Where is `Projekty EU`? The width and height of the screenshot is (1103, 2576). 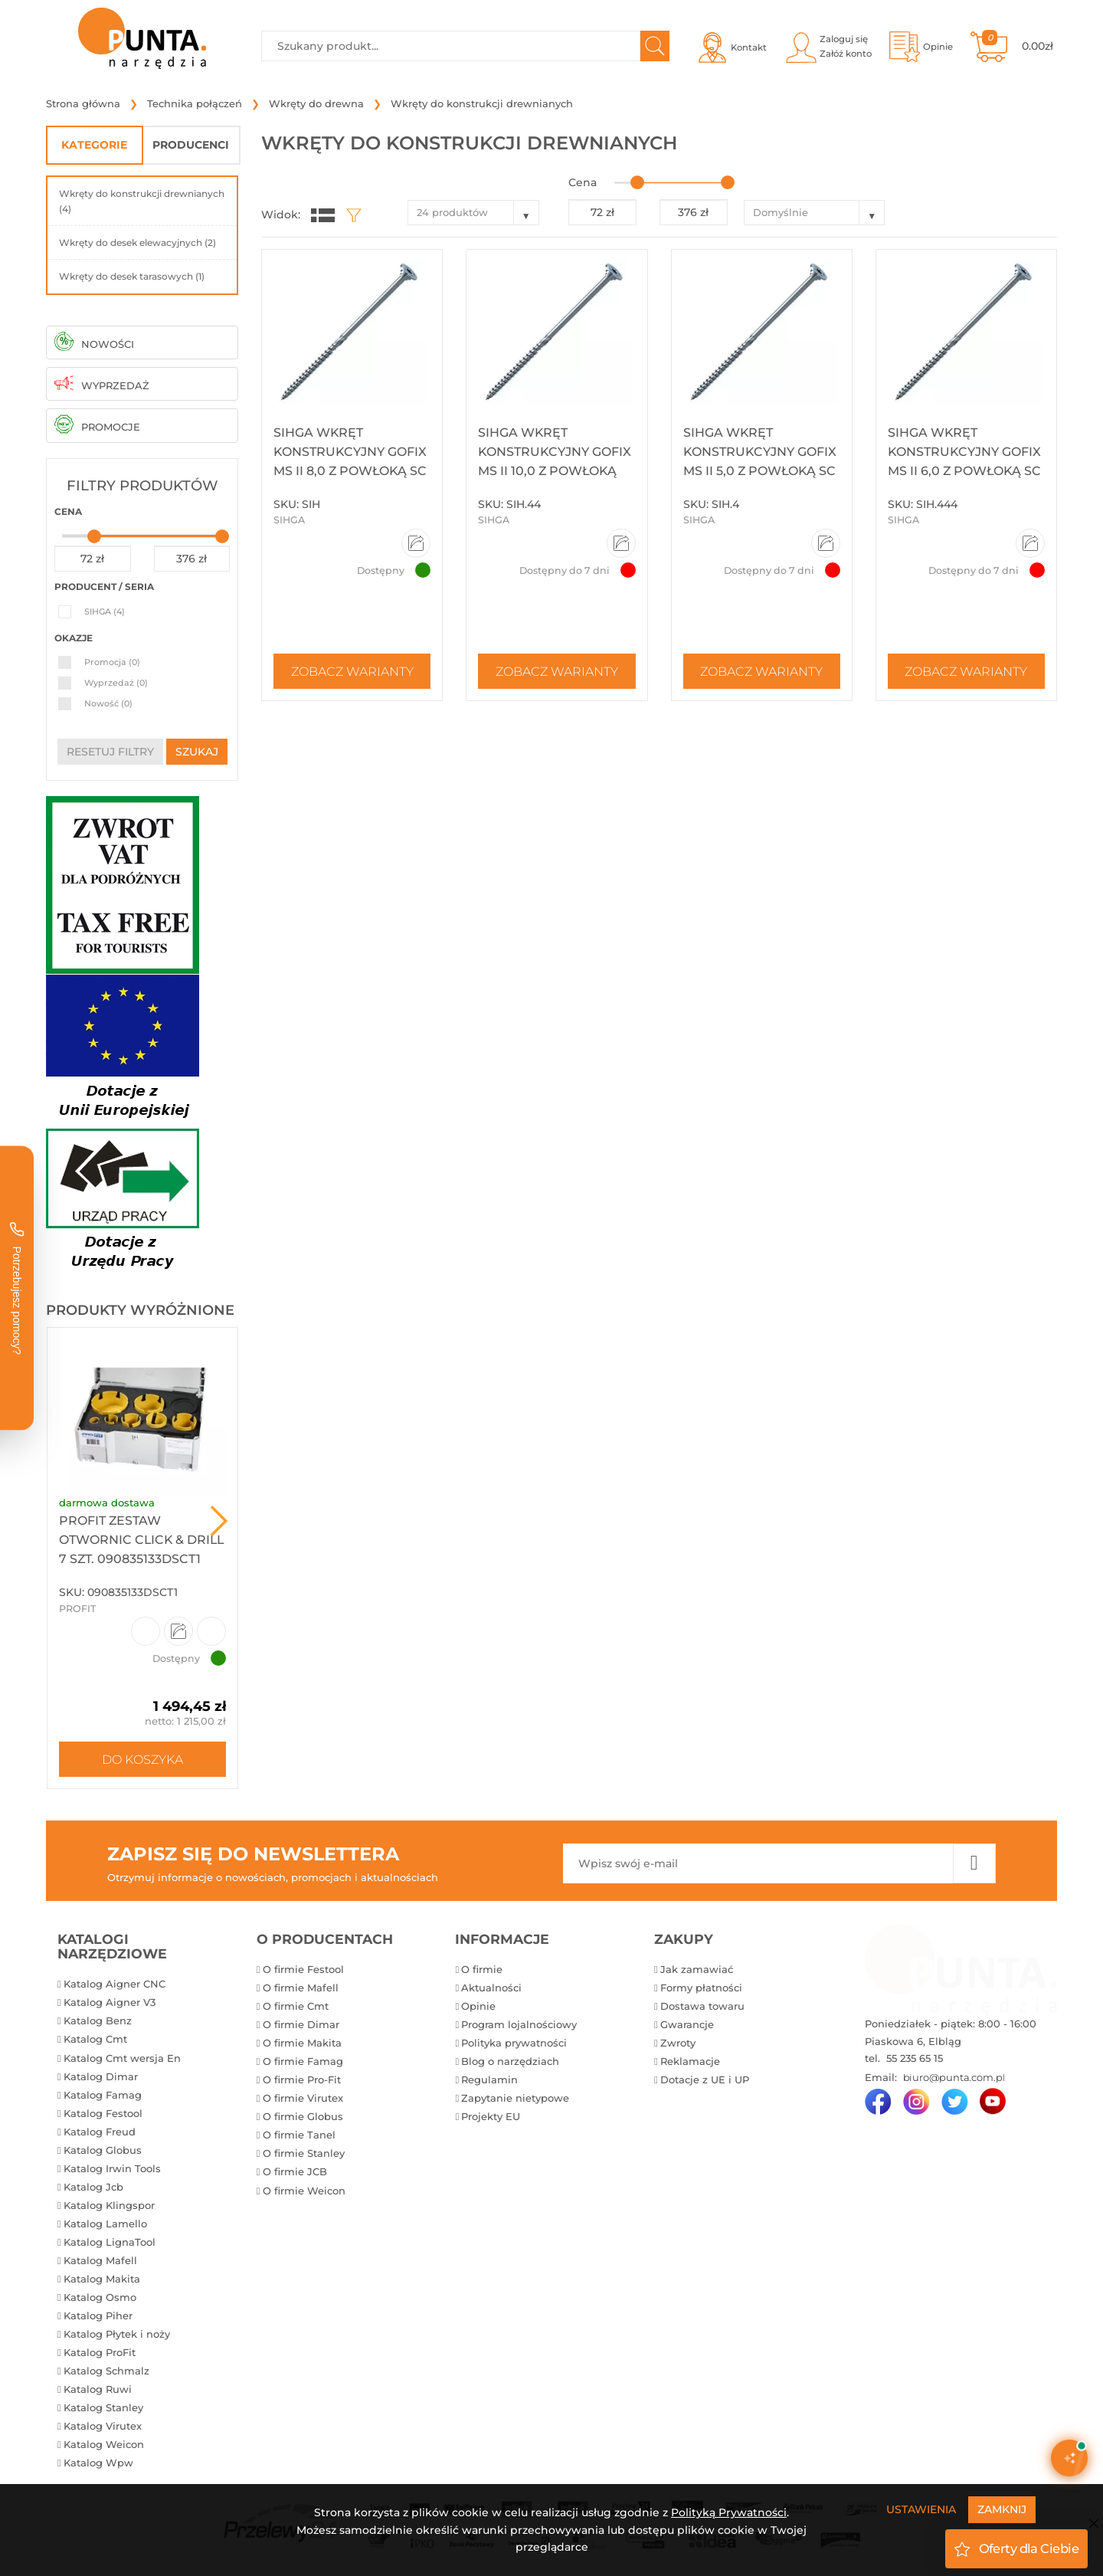
Projekty EU is located at coordinates (490, 2116).